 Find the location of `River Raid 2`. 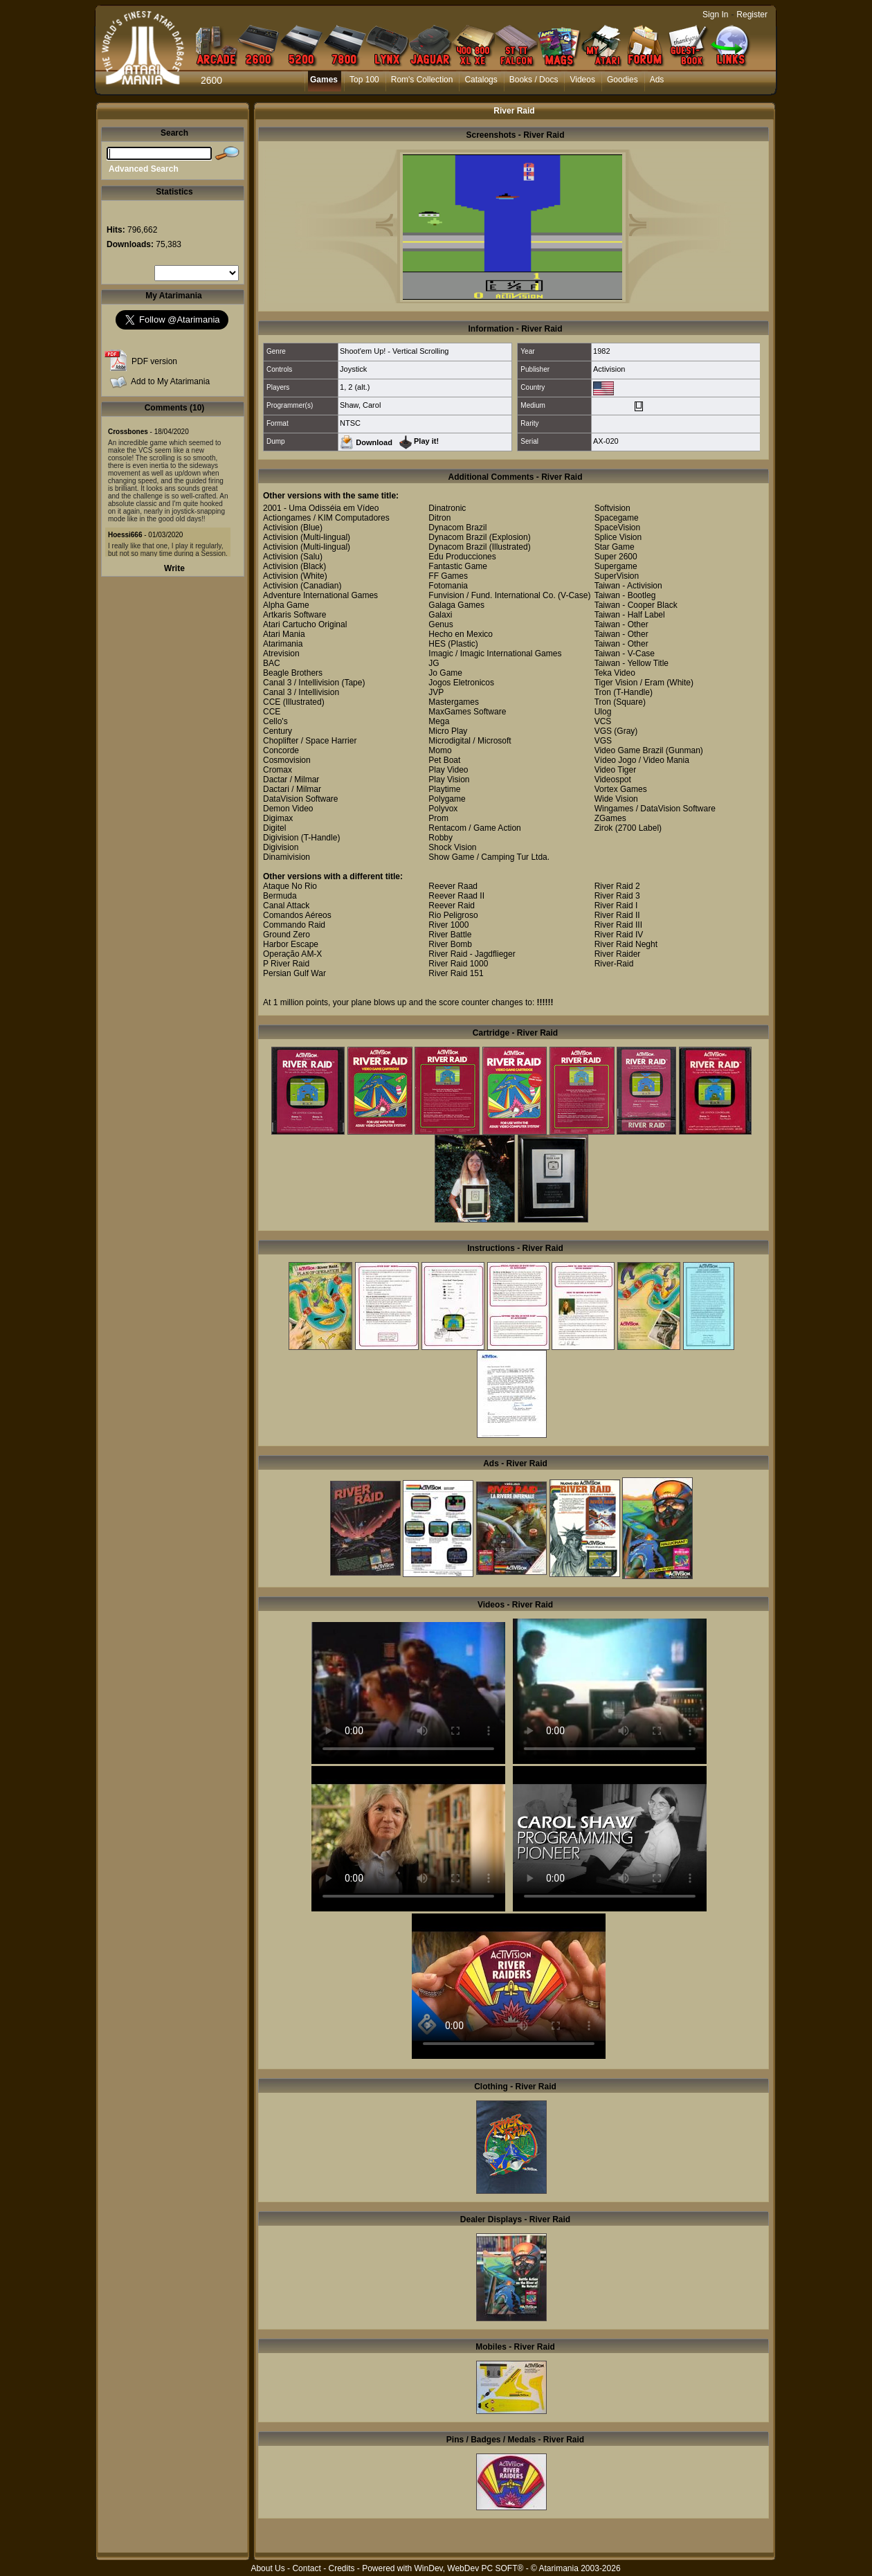

River Raid 2 is located at coordinates (617, 886).